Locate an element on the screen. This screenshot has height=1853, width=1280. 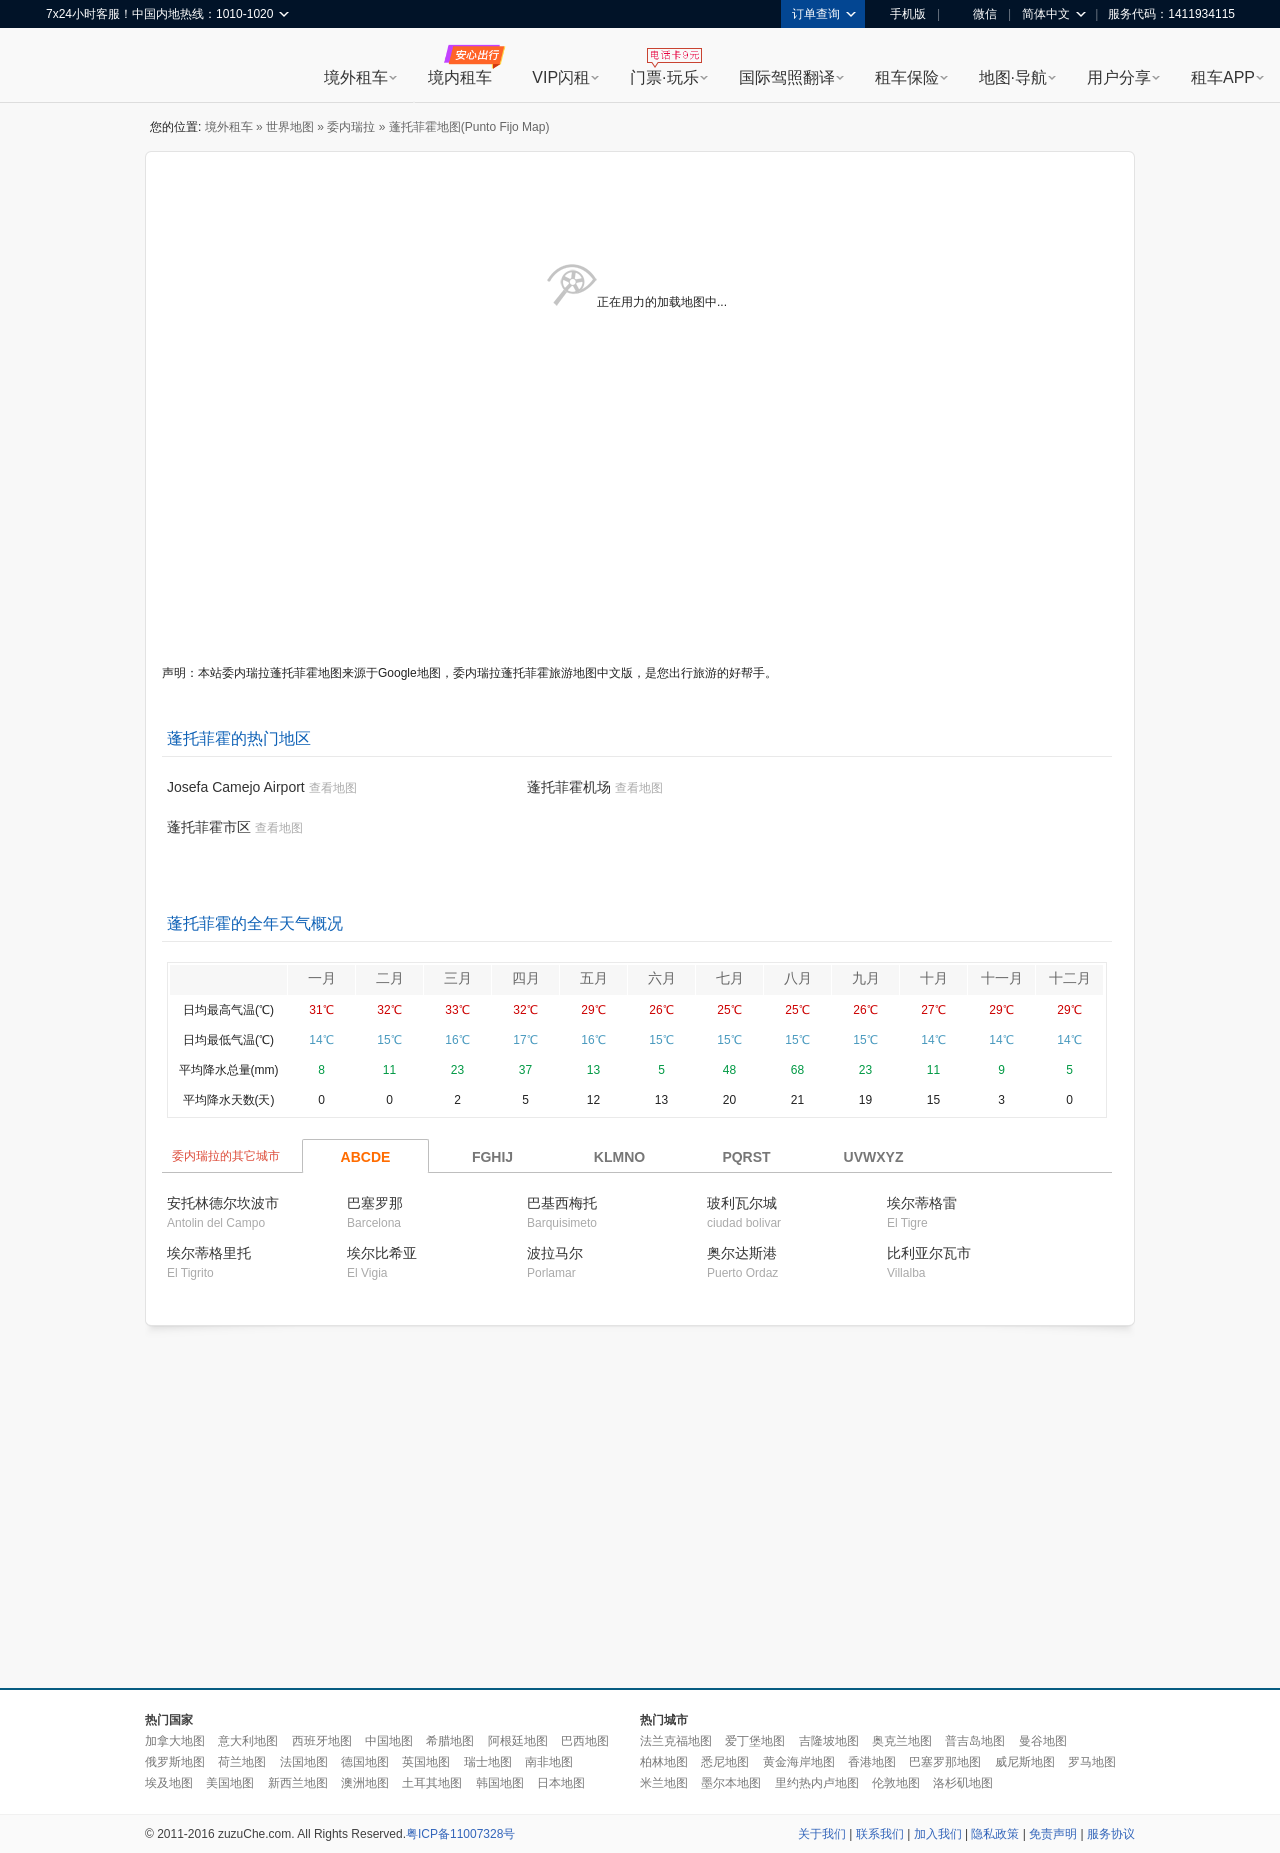
巴基西梅托 is located at coordinates (562, 1203).